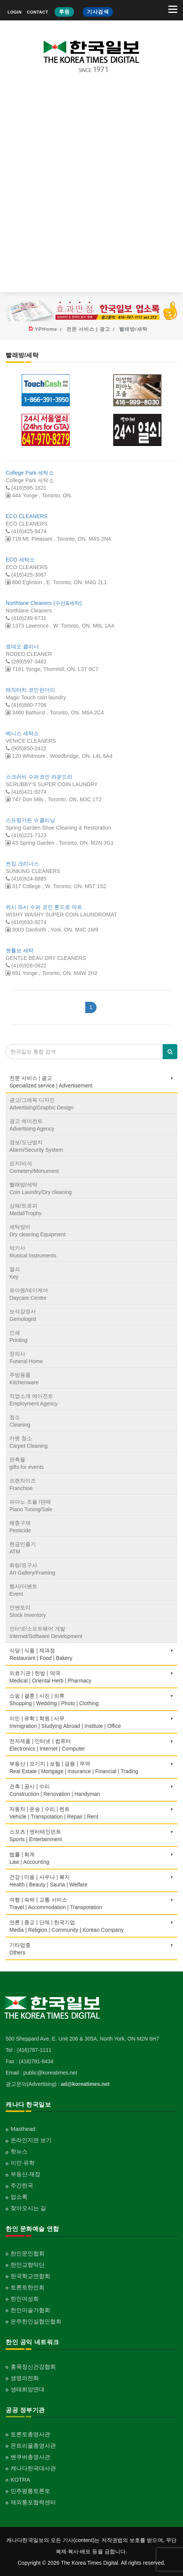 This screenshot has height=2576, width=183. What do you see at coordinates (19, 1421) in the screenshot?
I see `청소Cleaning` at bounding box center [19, 1421].